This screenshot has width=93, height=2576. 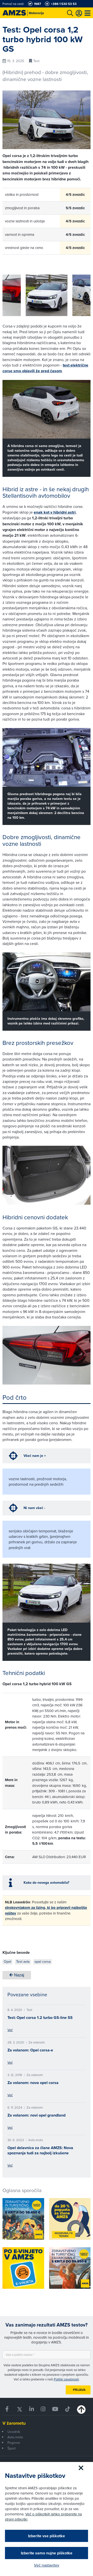 I want to click on Za volanom: novi opel grandland, so click(x=36, y=2115).